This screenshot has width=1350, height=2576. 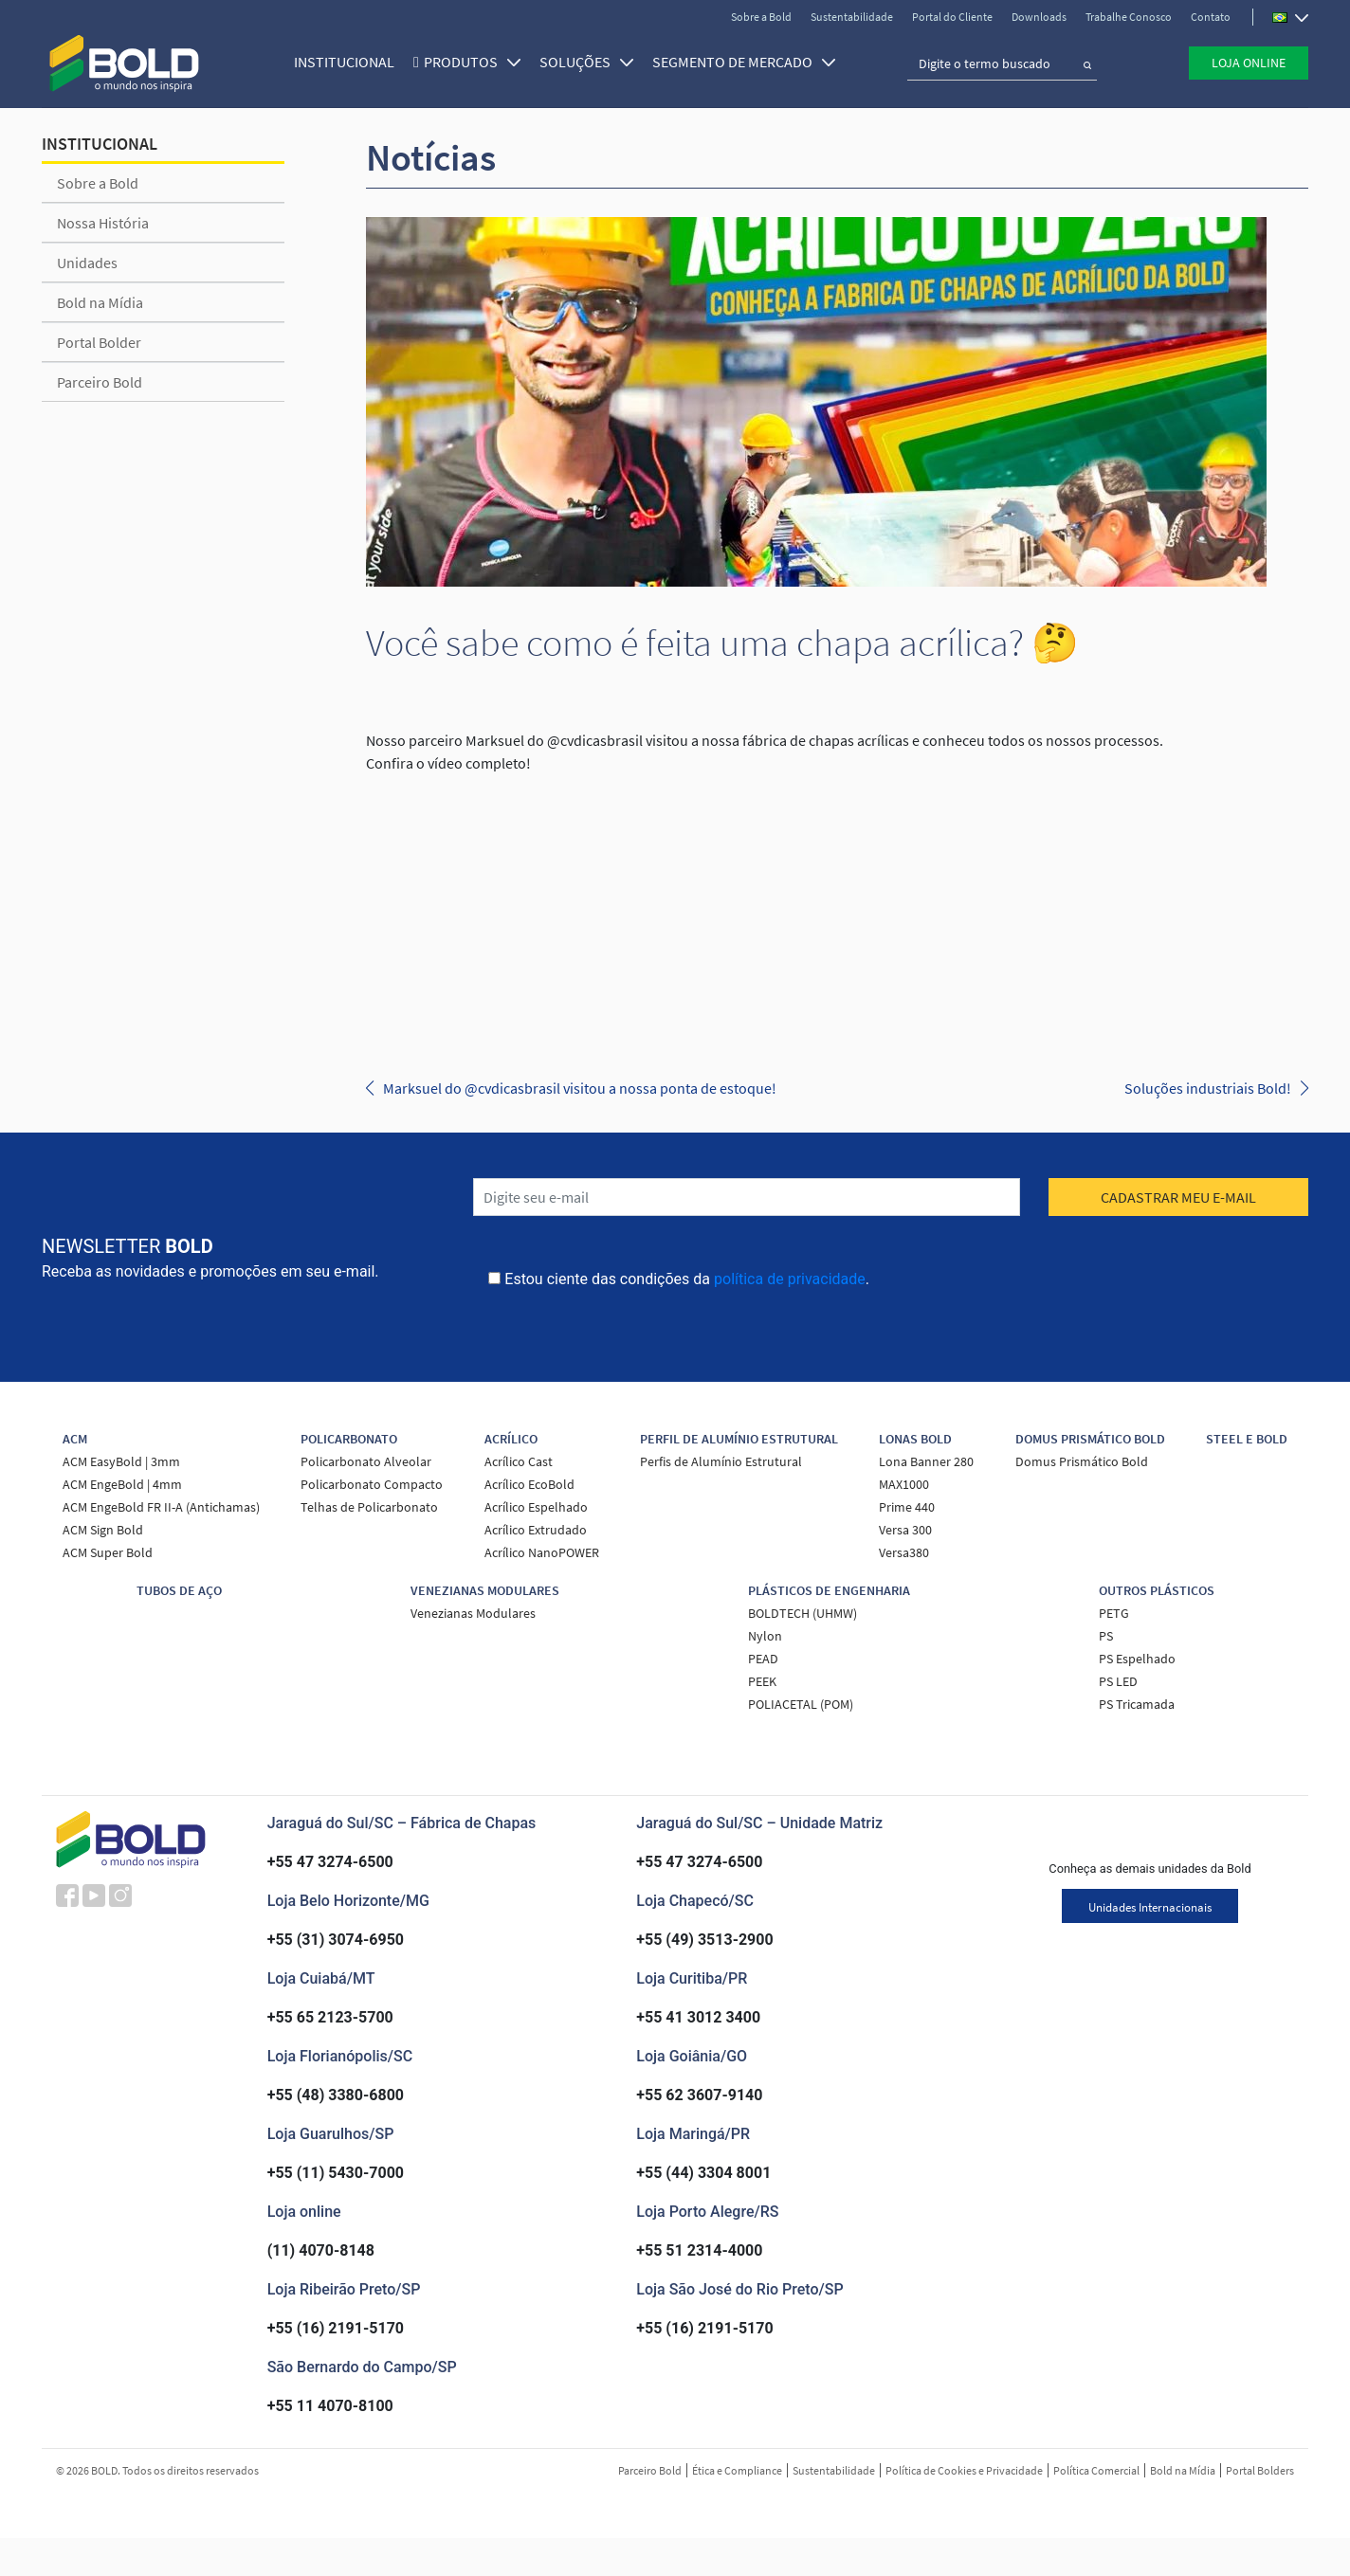 What do you see at coordinates (737, 2470) in the screenshot?
I see `Ética e Compliance` at bounding box center [737, 2470].